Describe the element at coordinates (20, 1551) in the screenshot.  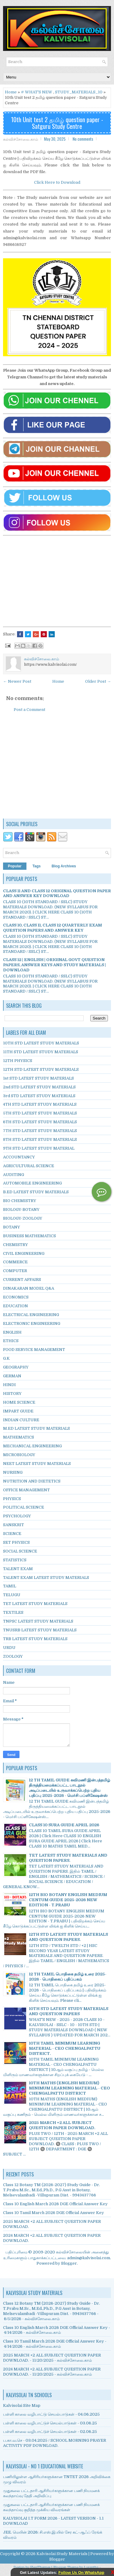
I see `SOCIAL SCIENCE` at that location.